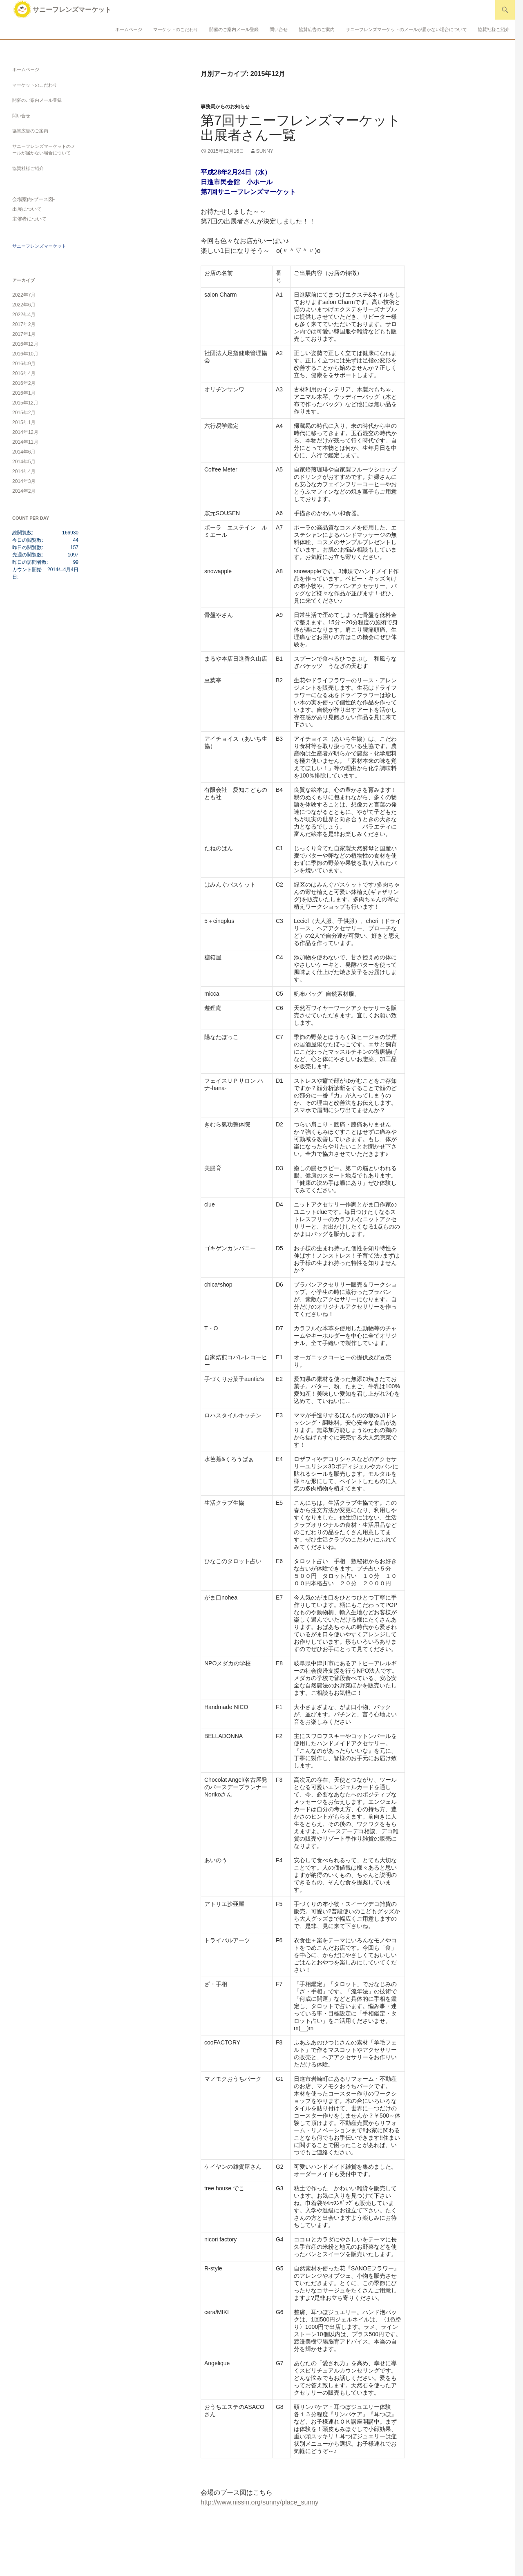 This screenshot has height=2576, width=523. Describe the element at coordinates (33, 199) in the screenshot. I see `会場案内-ブース図-` at that location.